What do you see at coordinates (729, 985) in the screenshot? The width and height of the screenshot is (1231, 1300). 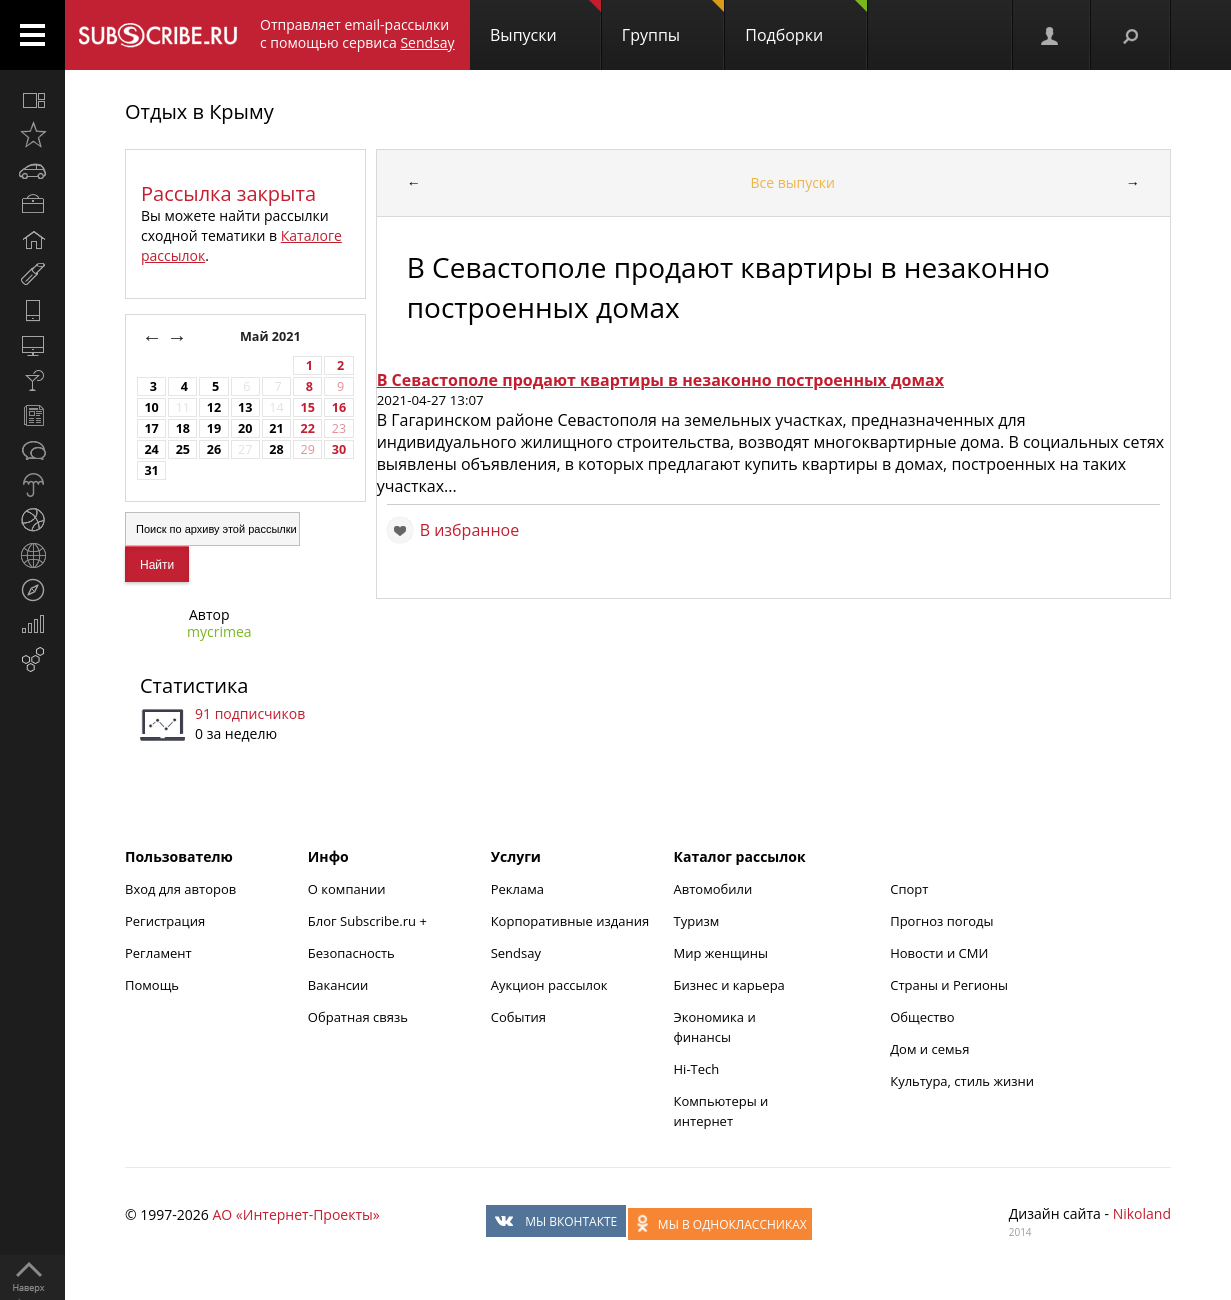 I see `Бизнес и карьера` at bounding box center [729, 985].